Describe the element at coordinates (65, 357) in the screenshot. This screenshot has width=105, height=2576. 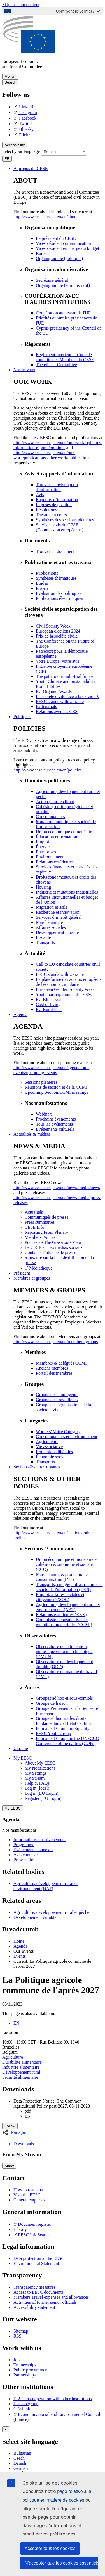
I see `Règlement intérieur et Code de conduite des Membres du CESE [menuitem]` at that location.